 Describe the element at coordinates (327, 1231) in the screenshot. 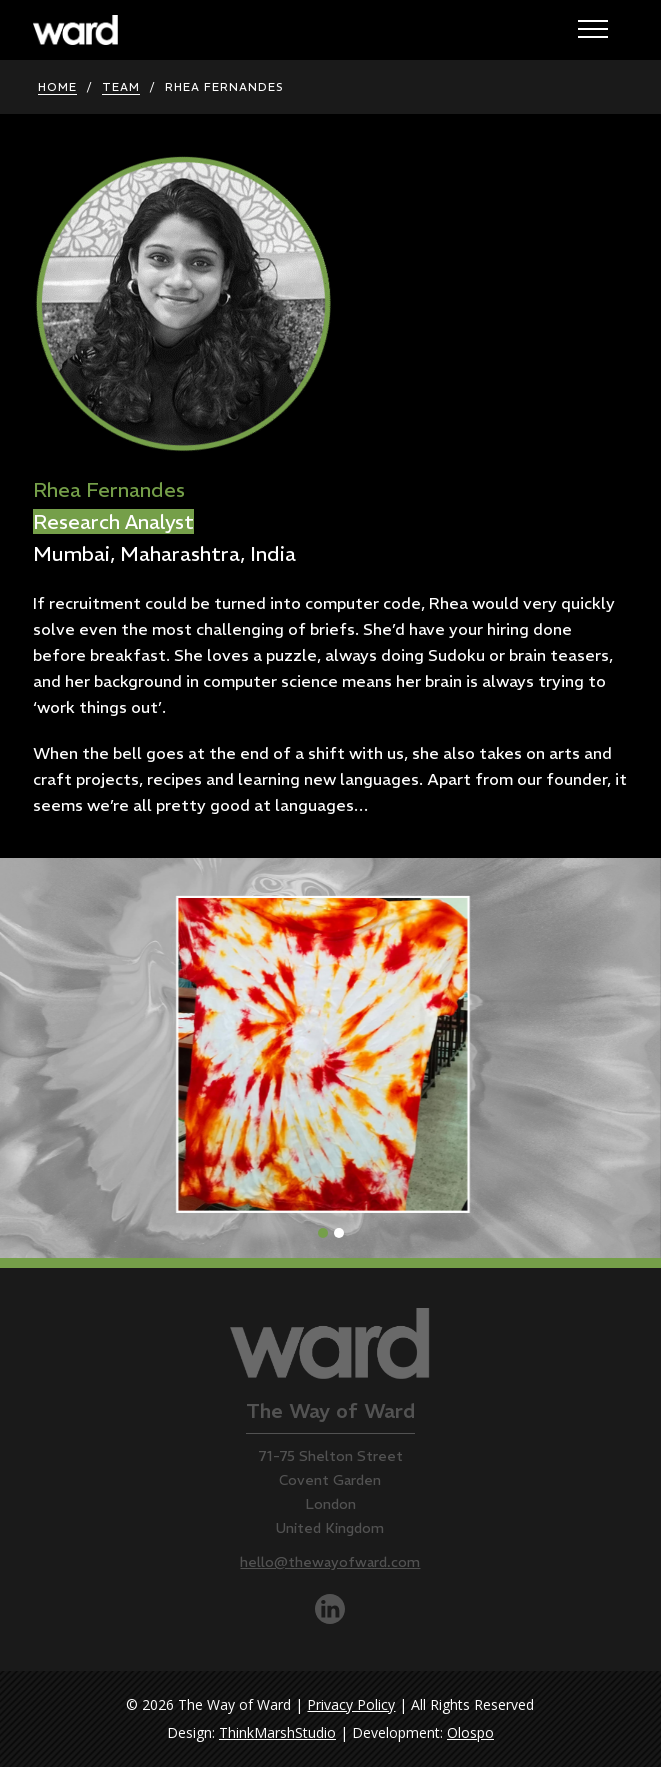

I see `1 [tab]` at that location.